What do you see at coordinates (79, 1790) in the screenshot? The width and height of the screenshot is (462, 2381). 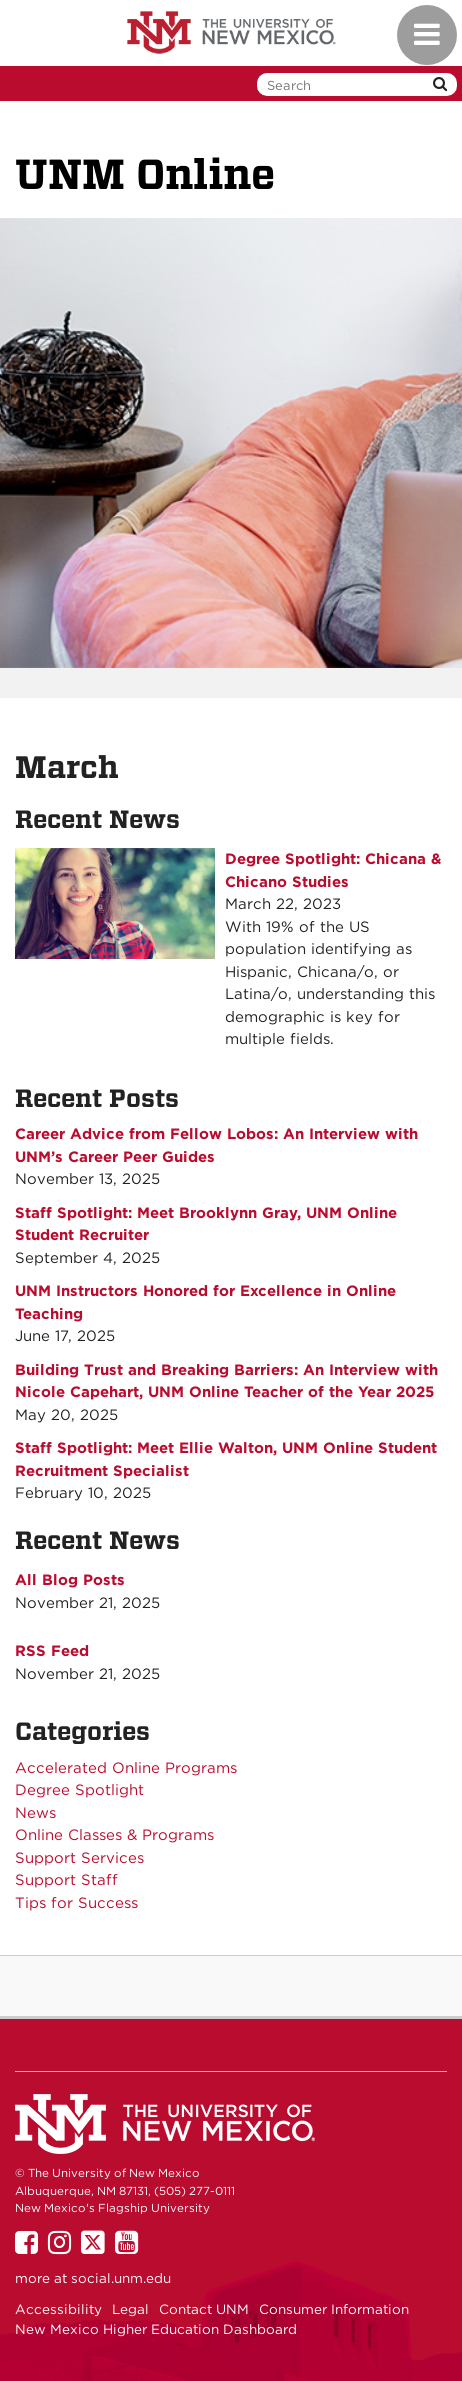 I see `Degree Spotlight` at bounding box center [79, 1790].